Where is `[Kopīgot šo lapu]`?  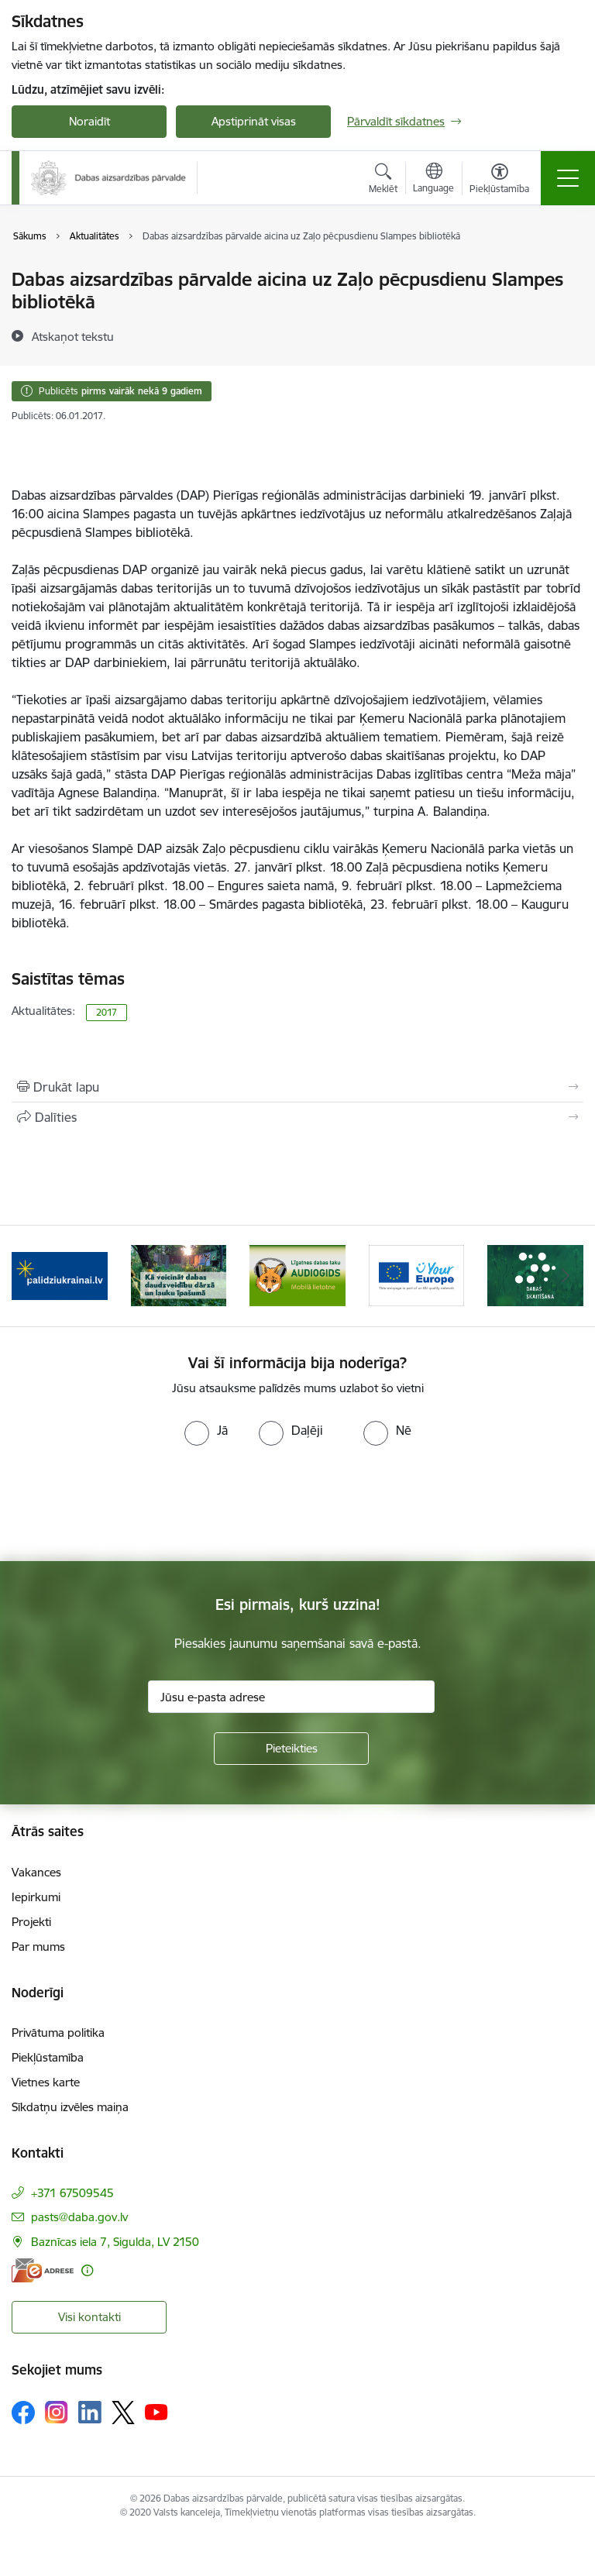
[Kopīgot šo lapu] is located at coordinates (297, 1117).